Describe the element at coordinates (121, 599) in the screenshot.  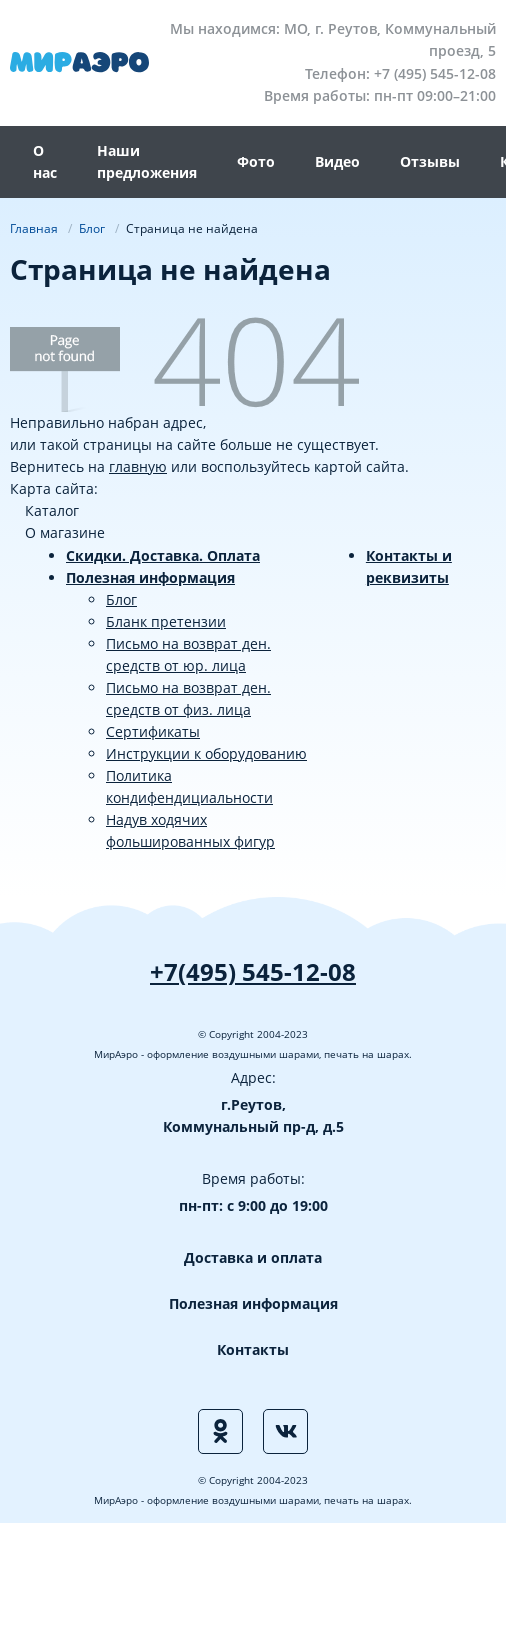
I see `Блог` at that location.